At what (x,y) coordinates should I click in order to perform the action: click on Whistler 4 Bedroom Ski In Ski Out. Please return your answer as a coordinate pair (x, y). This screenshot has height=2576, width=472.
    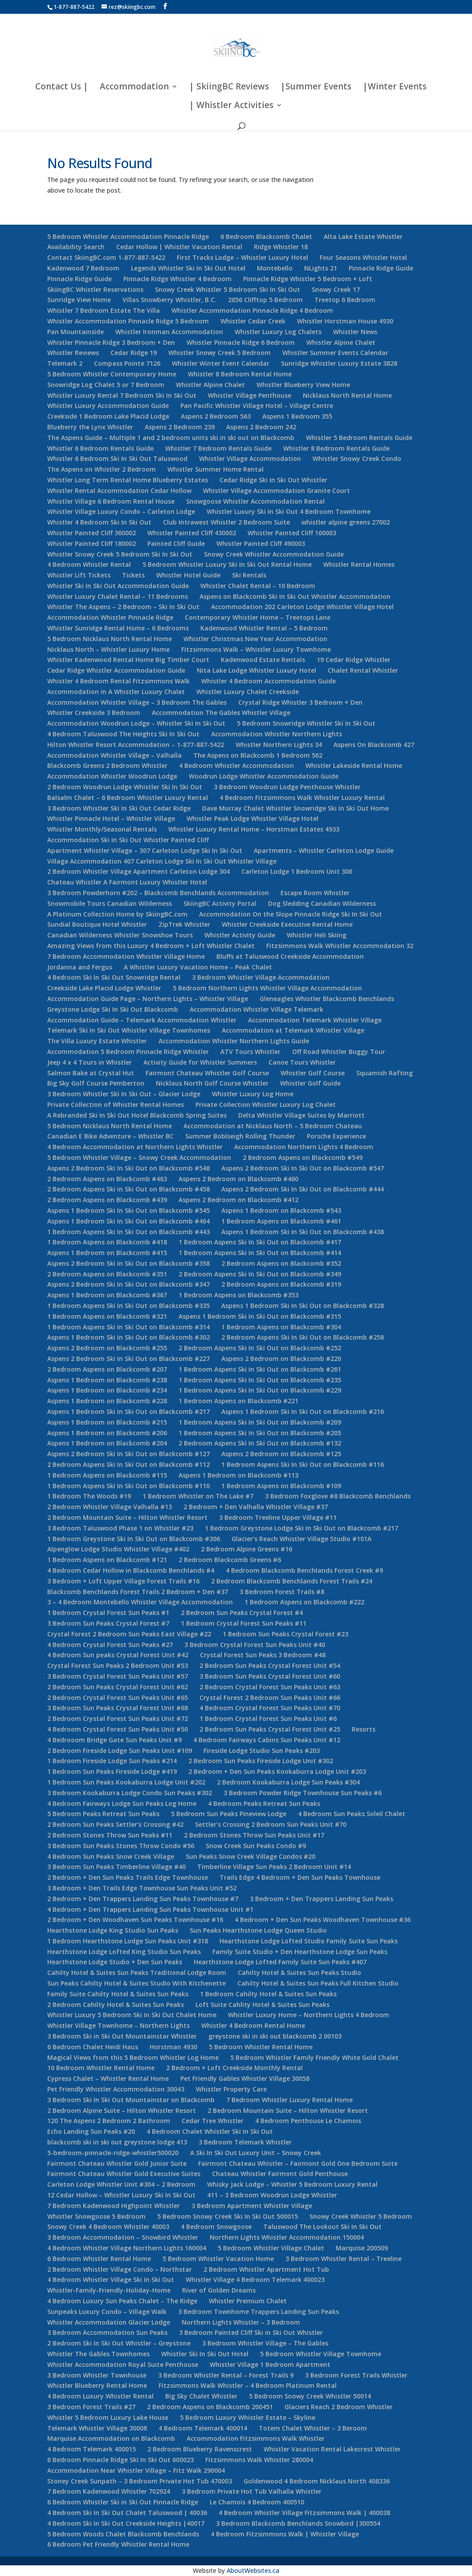
    Looking at the image, I should click on (99, 522).